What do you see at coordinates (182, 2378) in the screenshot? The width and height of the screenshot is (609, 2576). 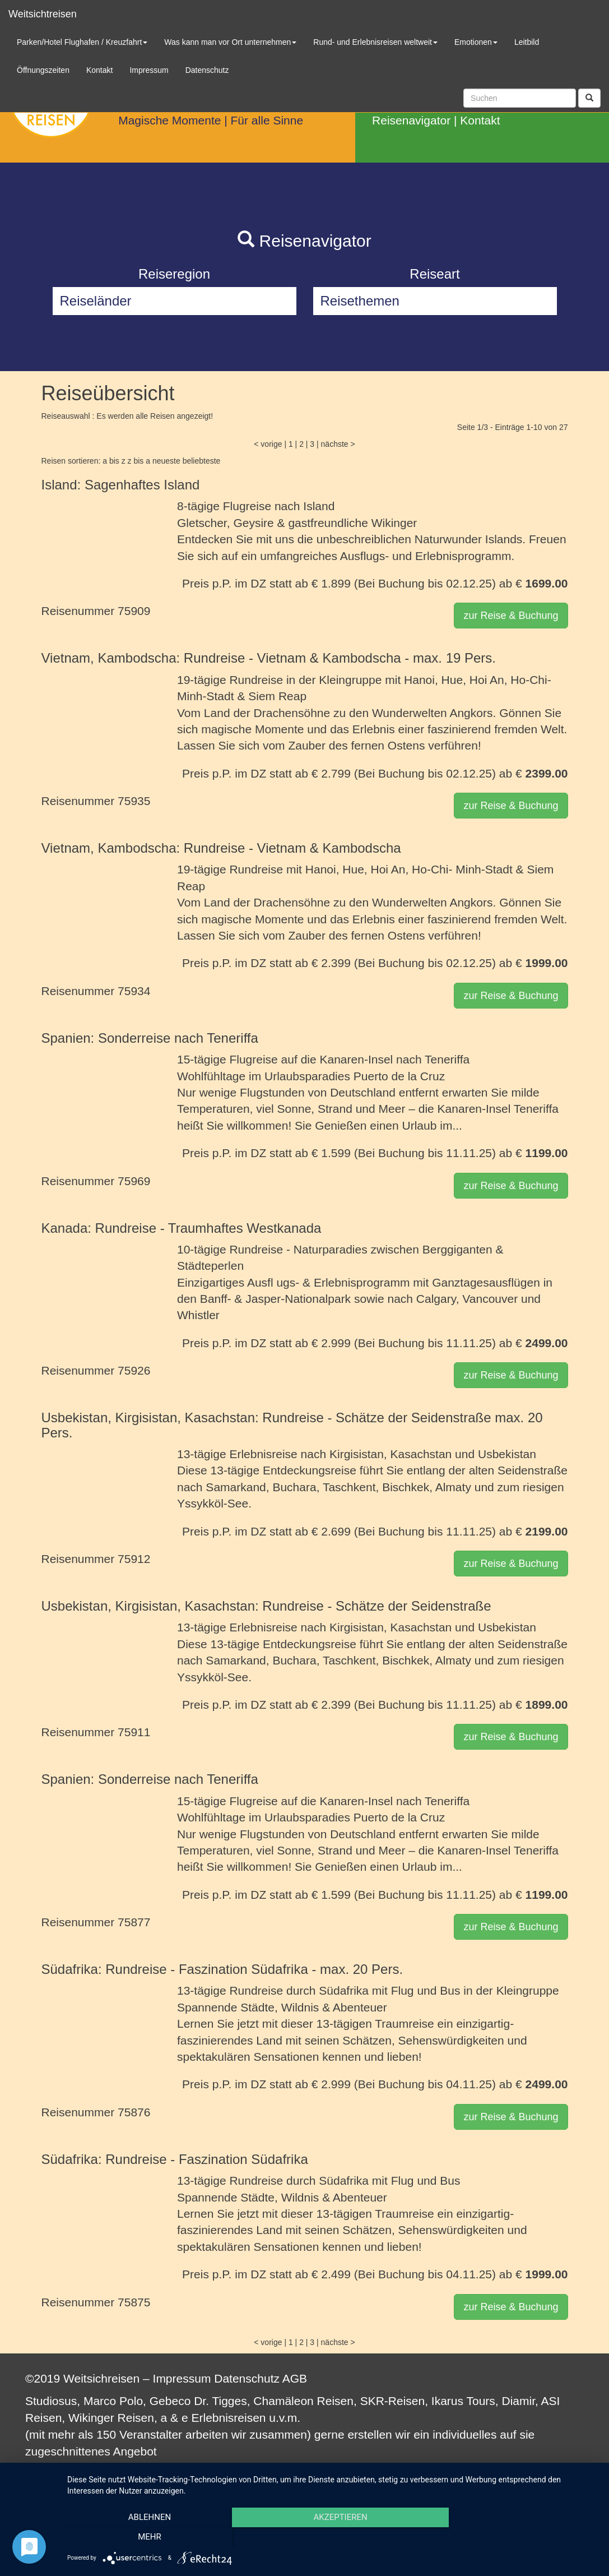 I see `Impressum` at bounding box center [182, 2378].